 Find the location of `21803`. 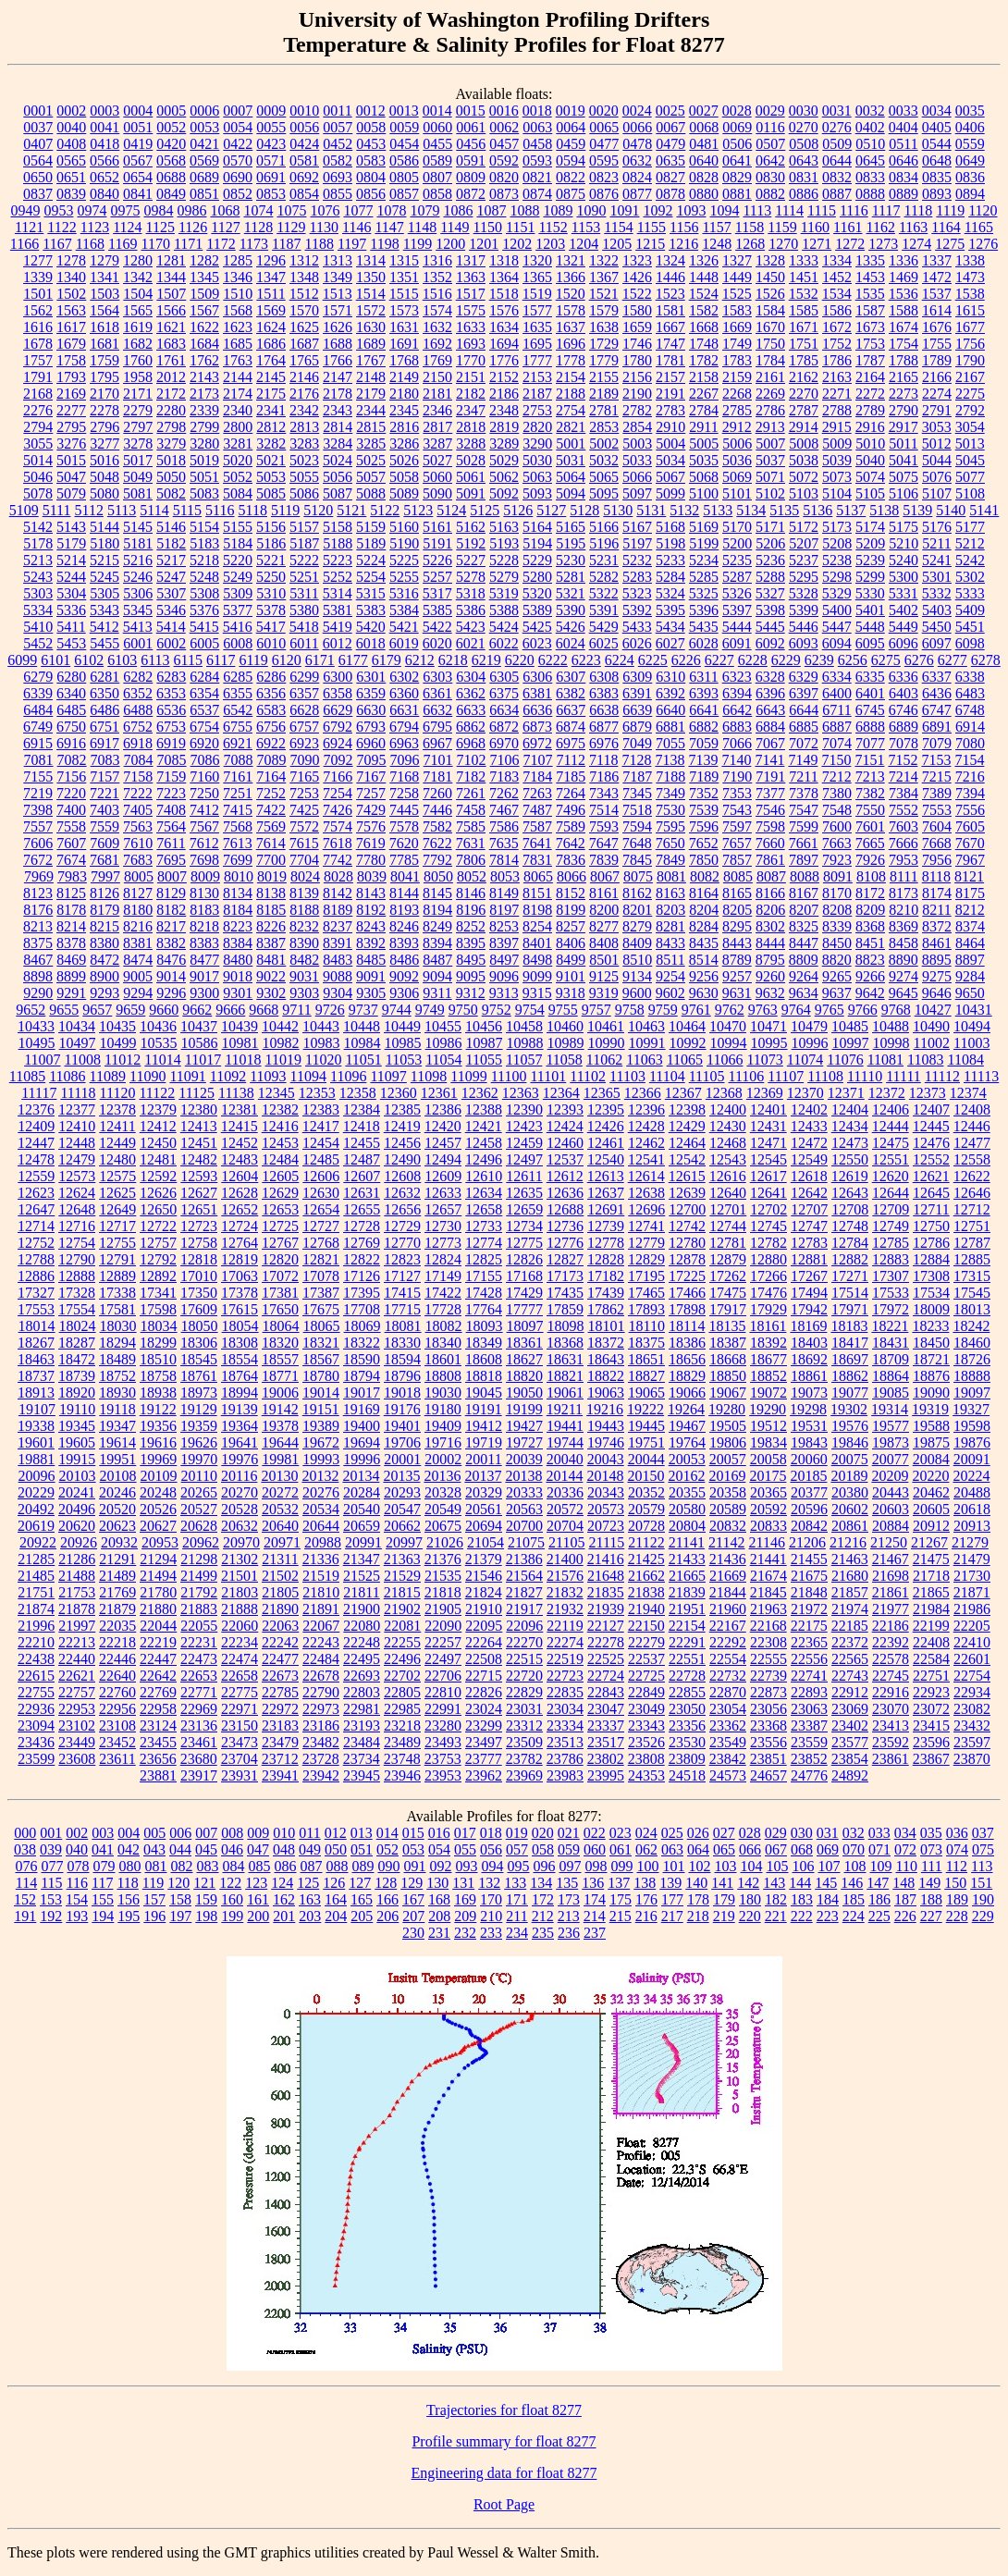

21803 is located at coordinates (239, 1592).